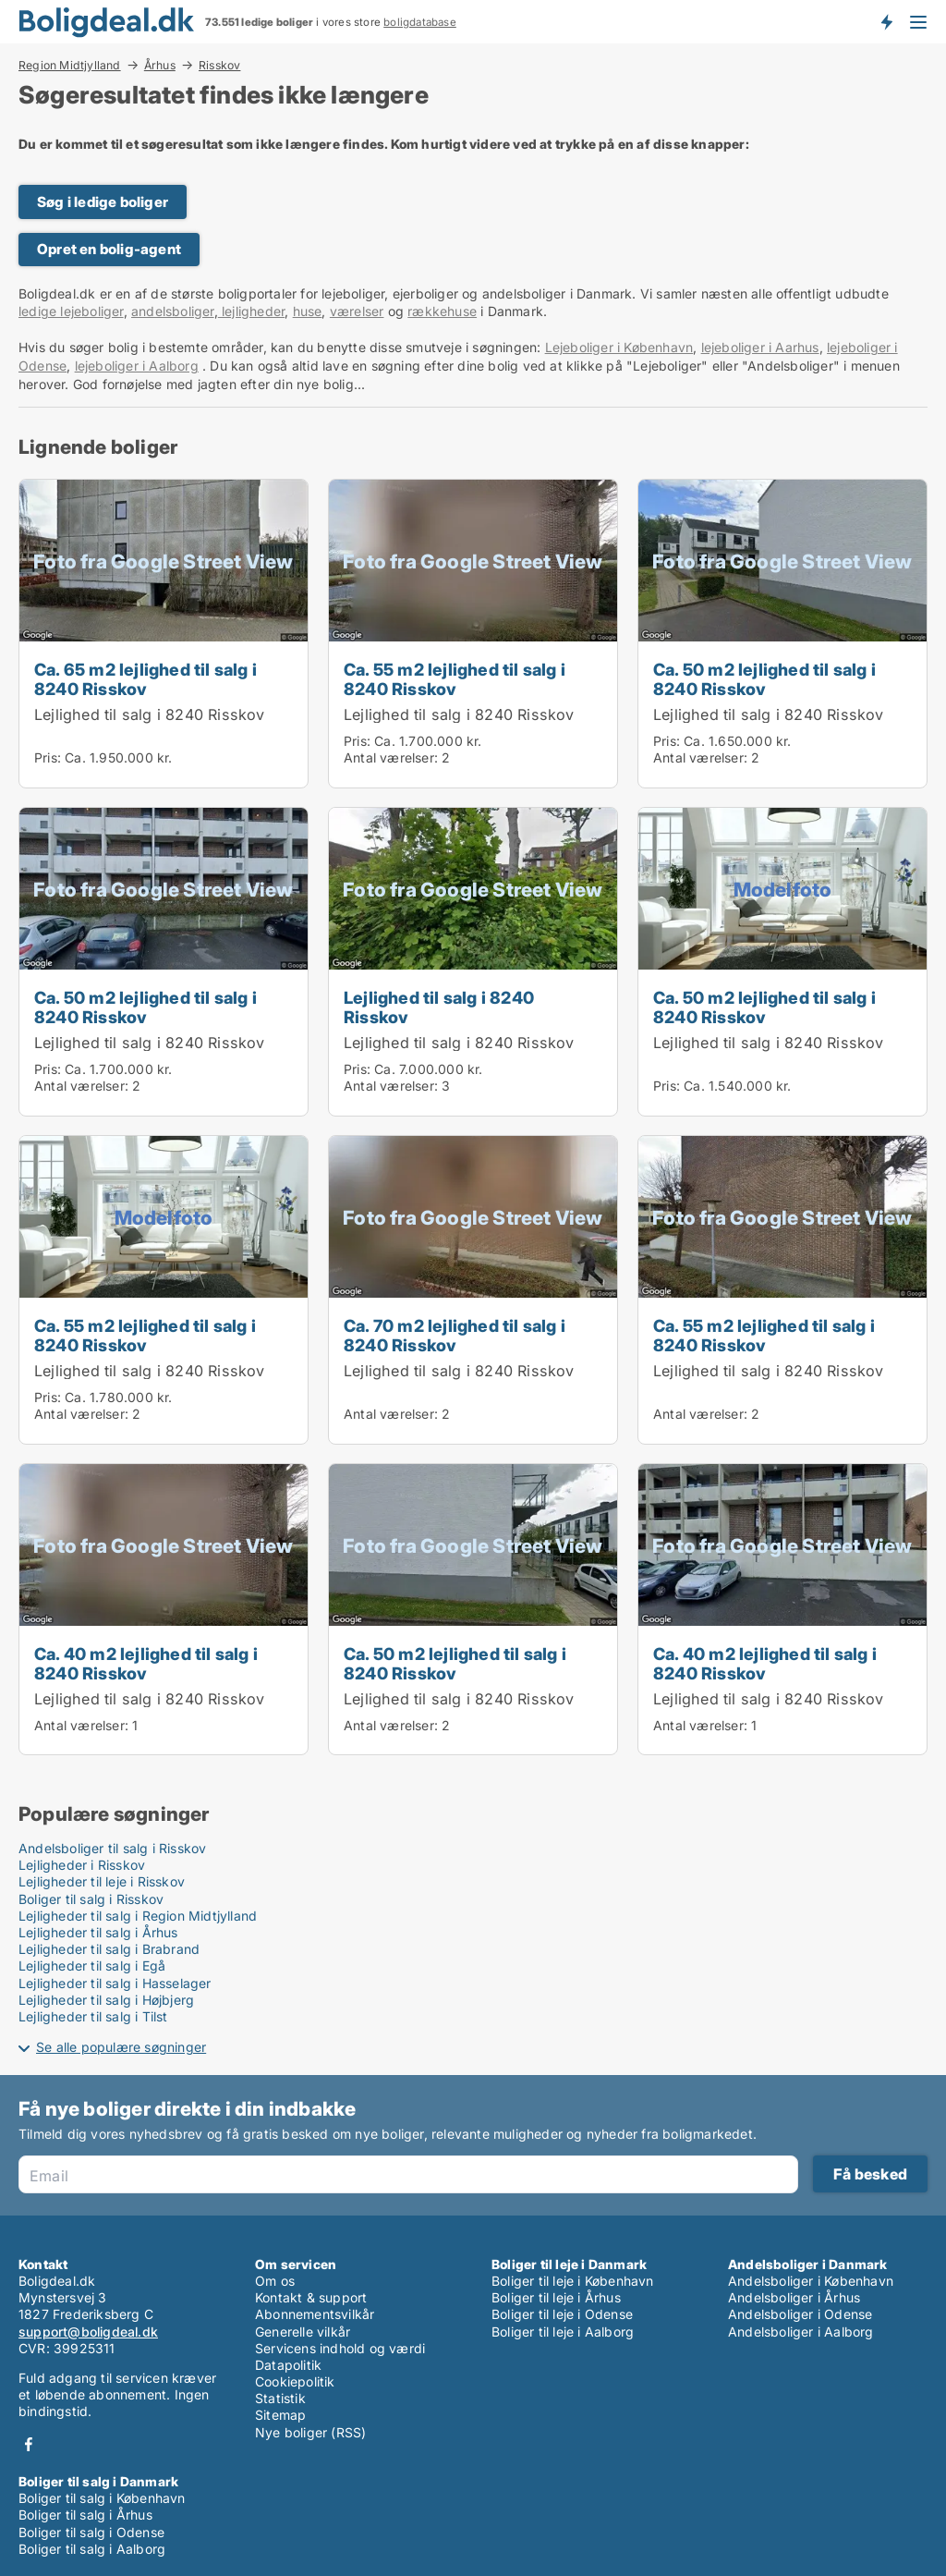 The image size is (946, 2576). I want to click on Boliger til salg i Risskov, so click(91, 1899).